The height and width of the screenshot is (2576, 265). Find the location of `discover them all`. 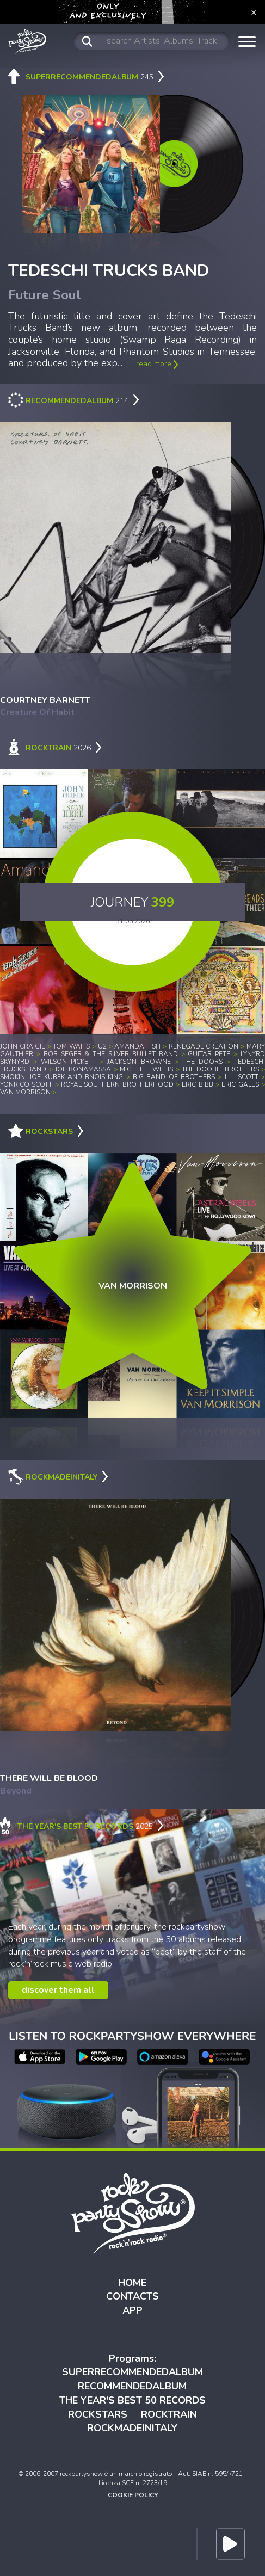

discover them all is located at coordinates (58, 1990).